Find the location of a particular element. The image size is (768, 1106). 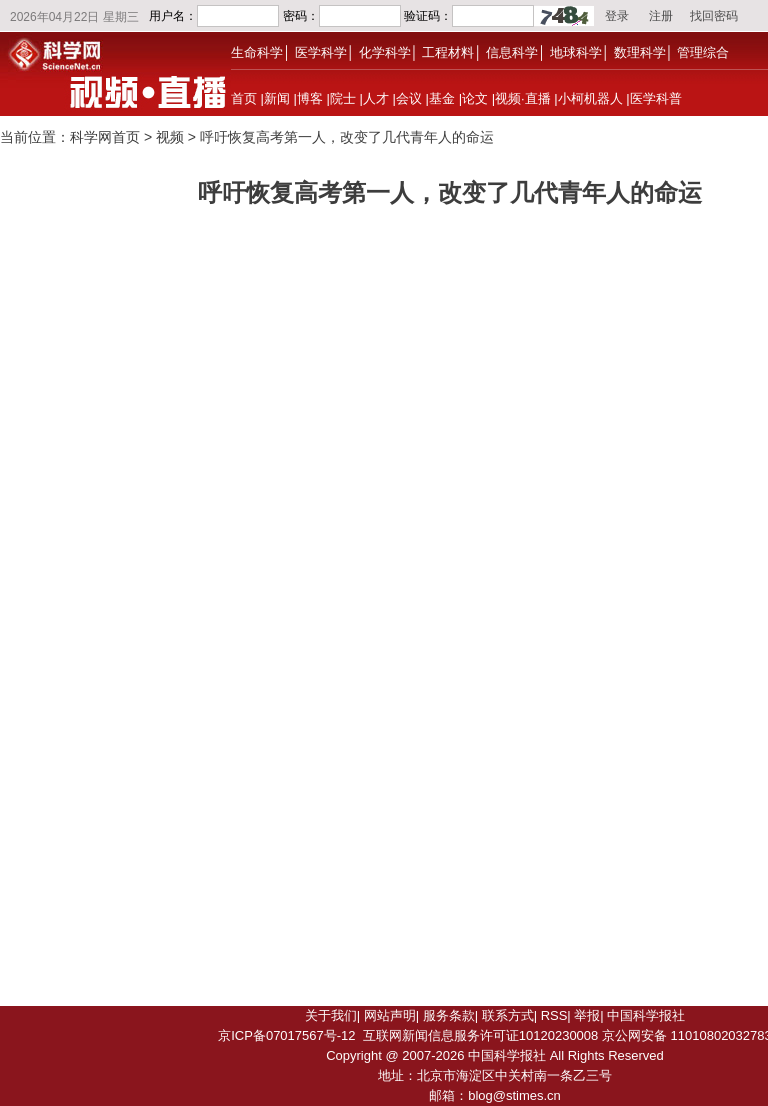

医学科普 is located at coordinates (656, 98).